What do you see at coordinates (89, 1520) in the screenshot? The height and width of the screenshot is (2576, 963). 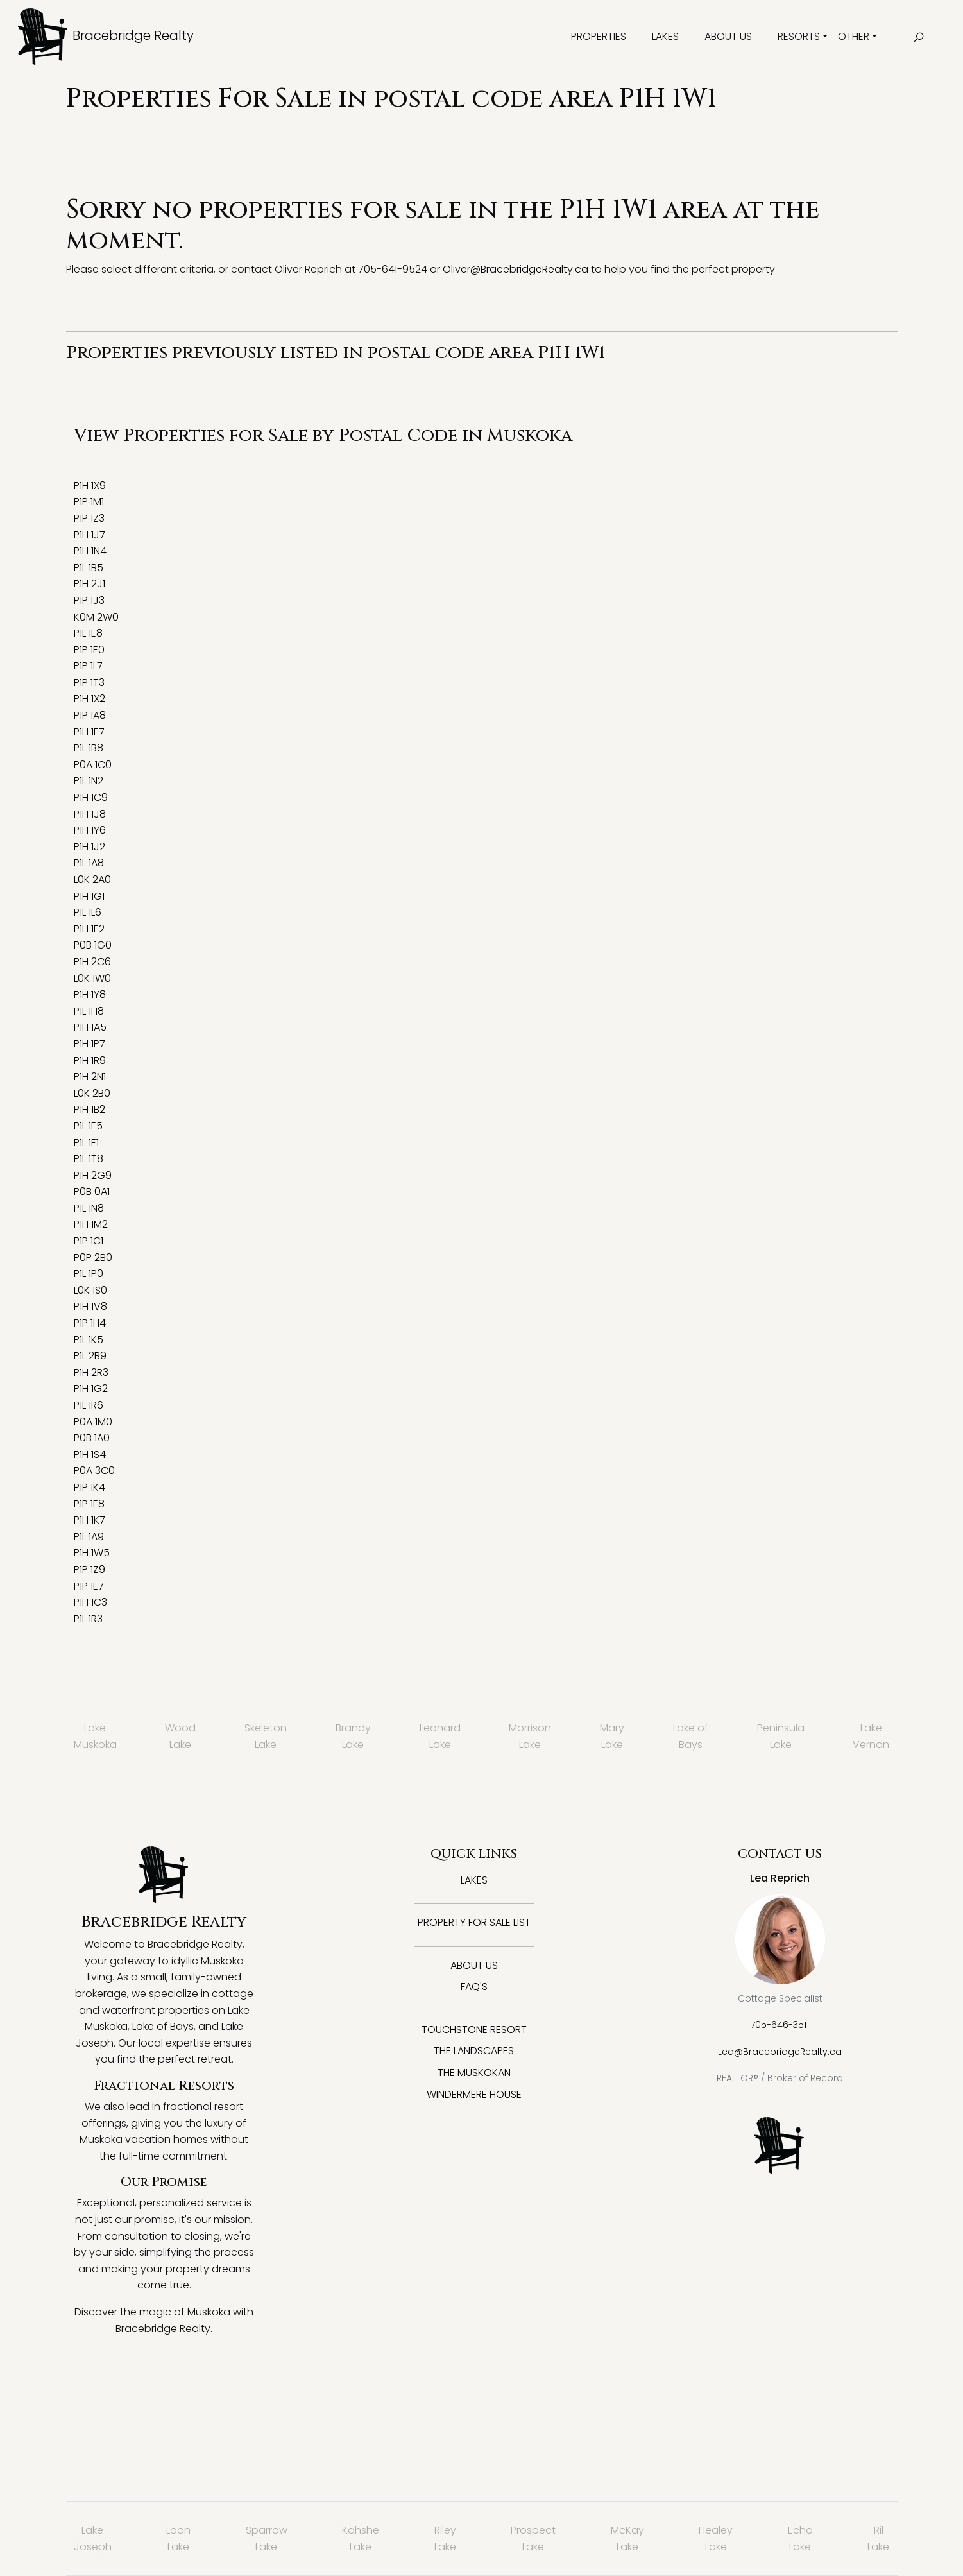 I see `P1H 1K7` at bounding box center [89, 1520].